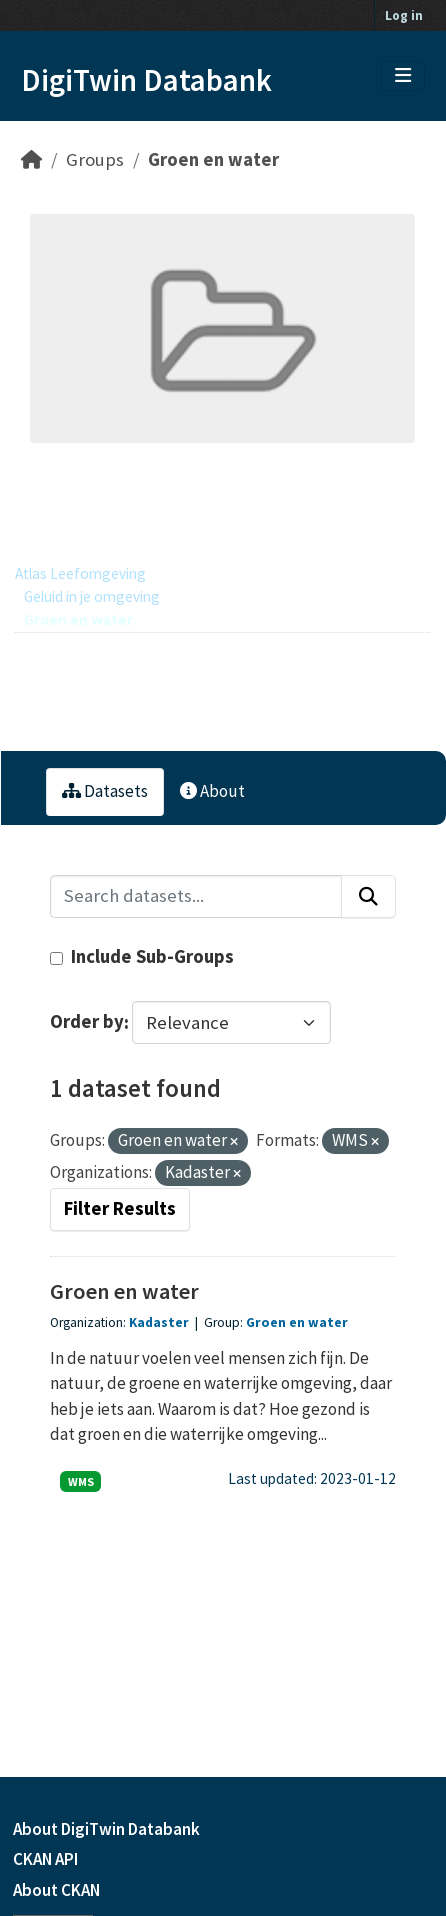 The width and height of the screenshot is (446, 1916). I want to click on About, so click(212, 791).